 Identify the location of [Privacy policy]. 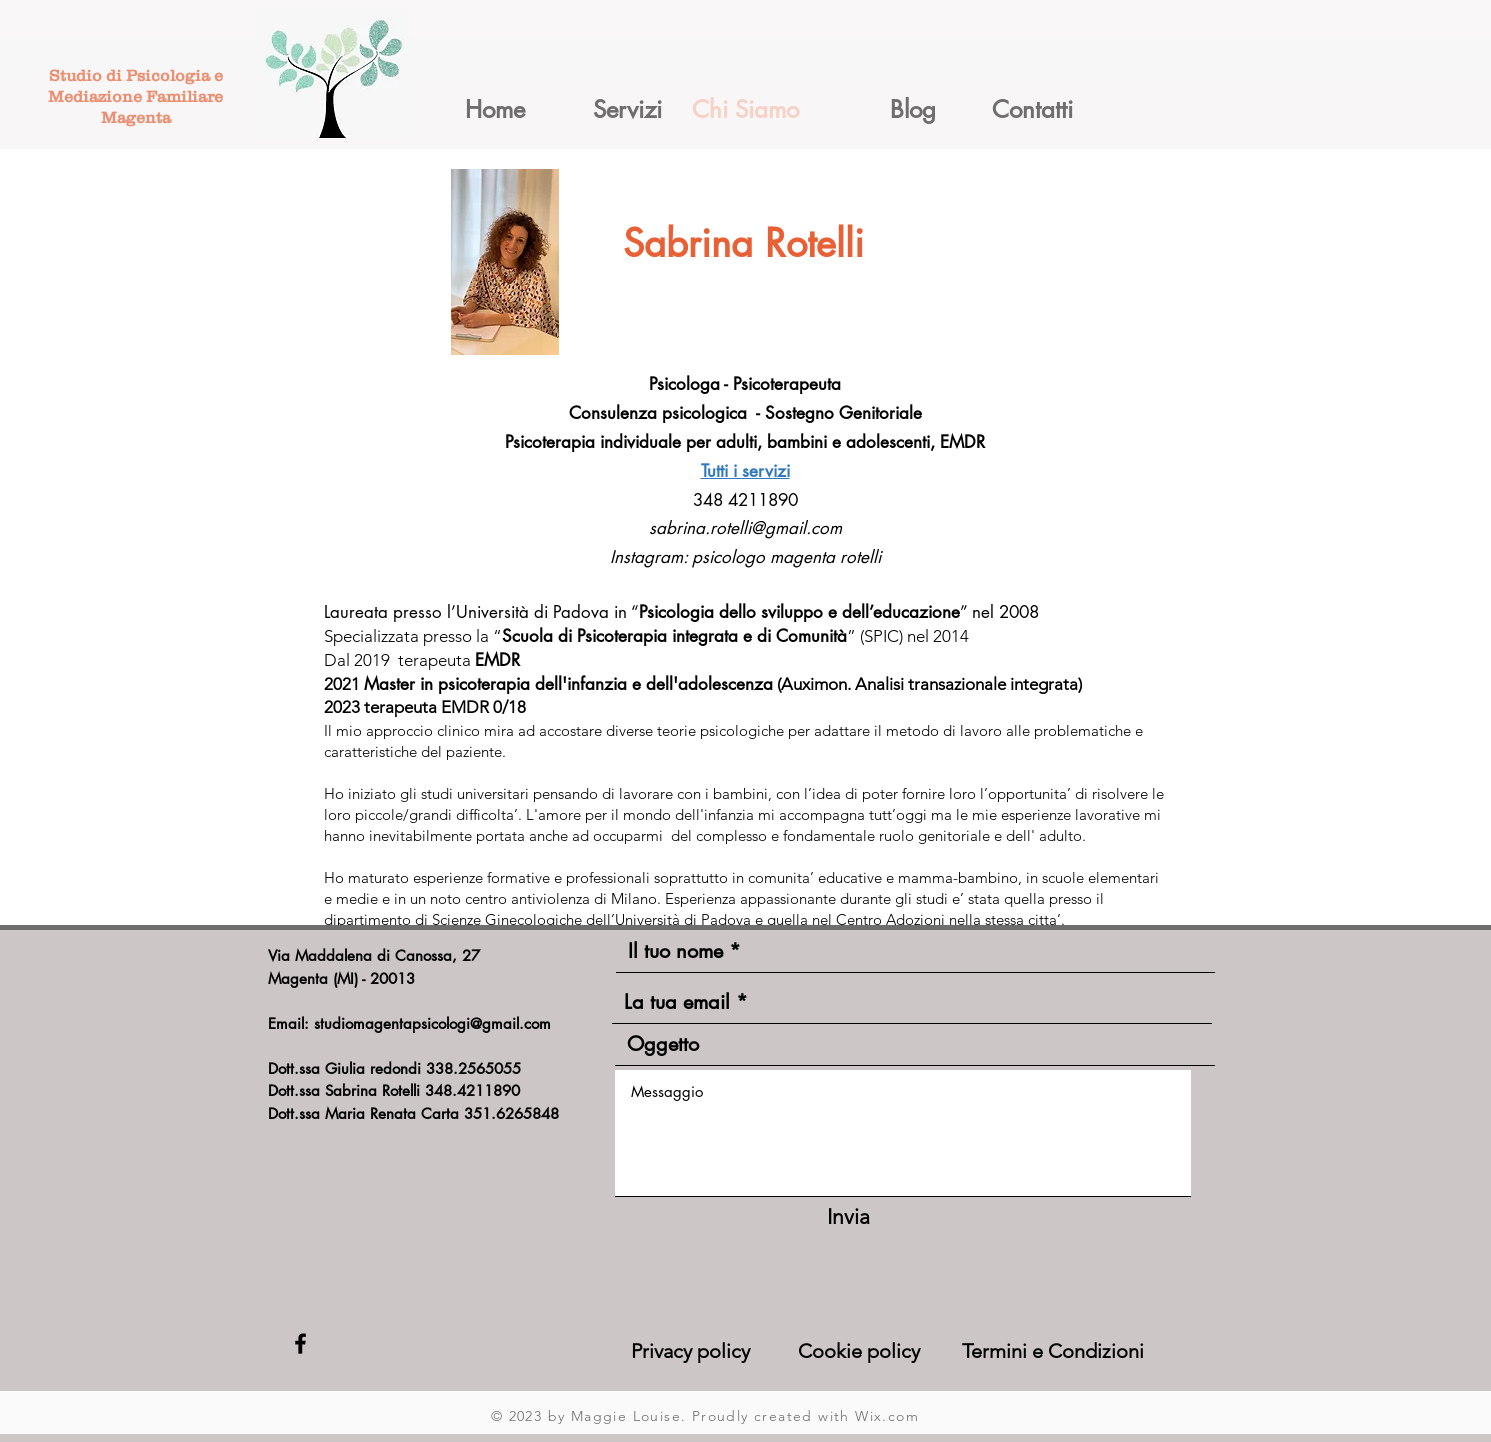
(706, 1351).